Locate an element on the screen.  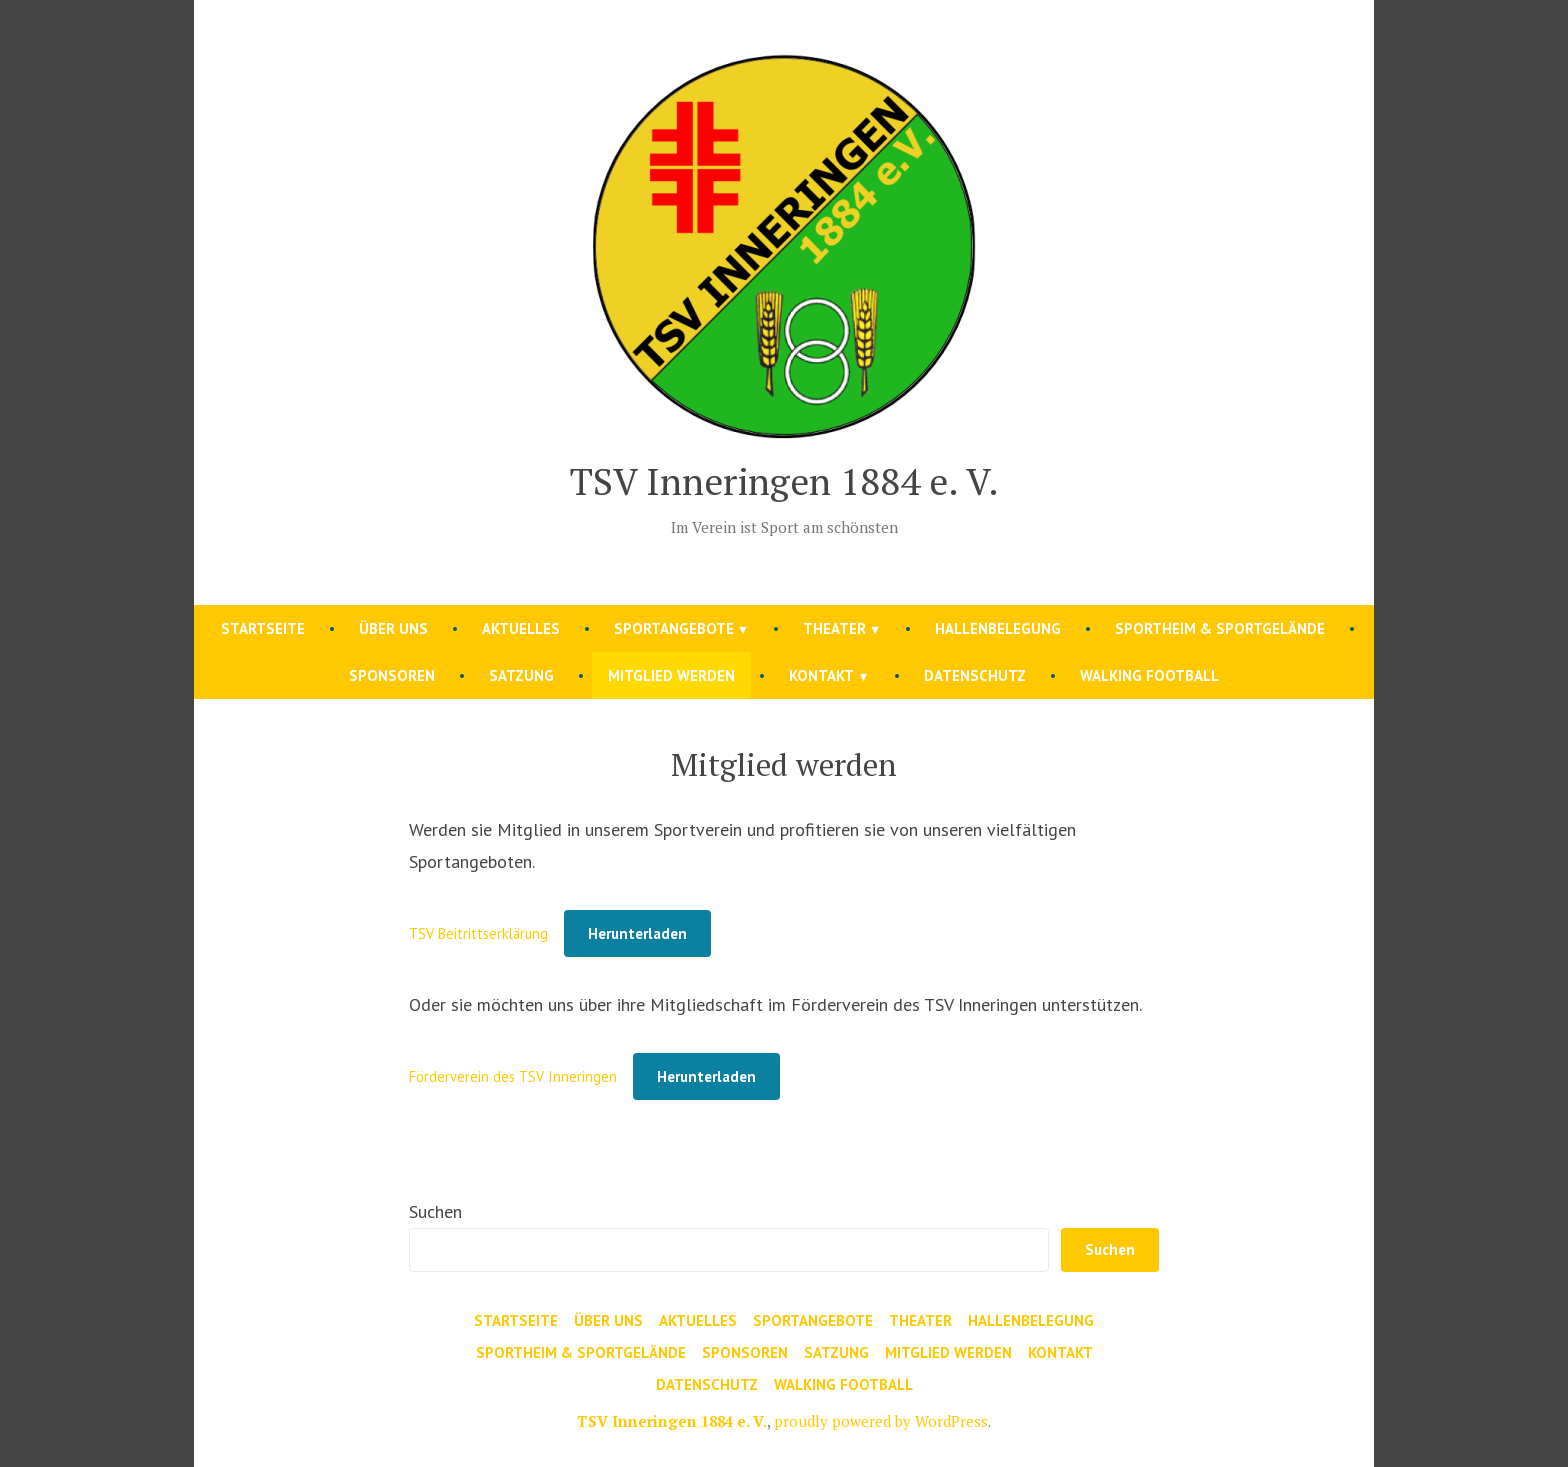
Datenschutz is located at coordinates (975, 675).